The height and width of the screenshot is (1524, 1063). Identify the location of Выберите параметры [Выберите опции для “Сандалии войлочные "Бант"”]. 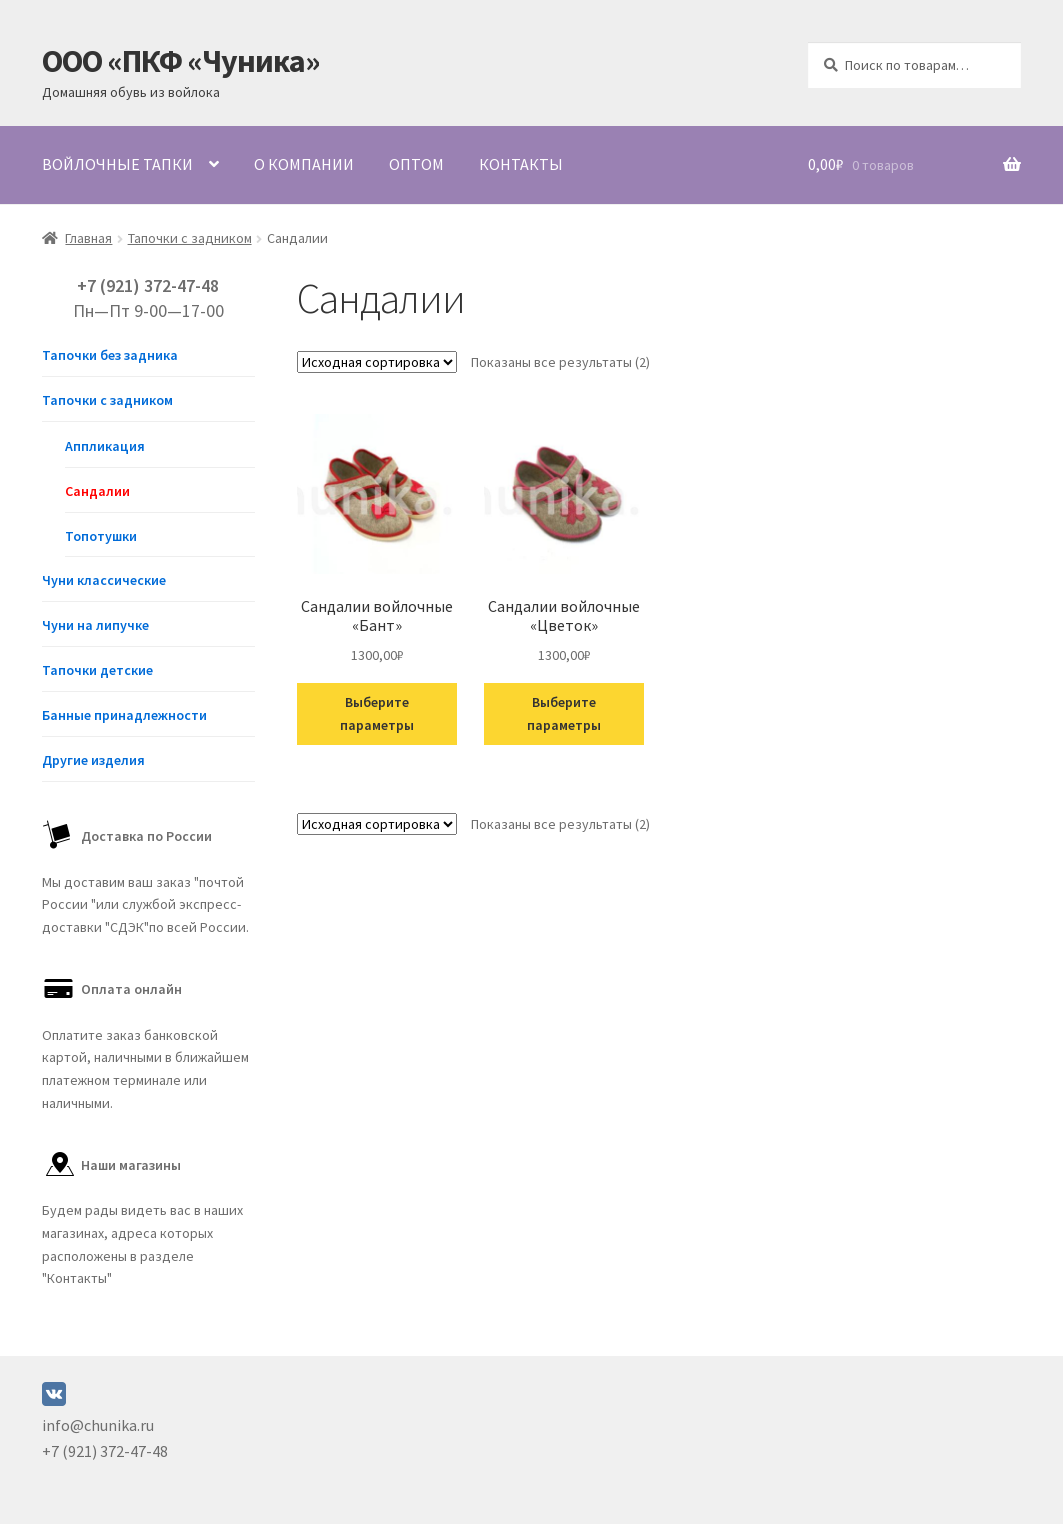
(377, 713).